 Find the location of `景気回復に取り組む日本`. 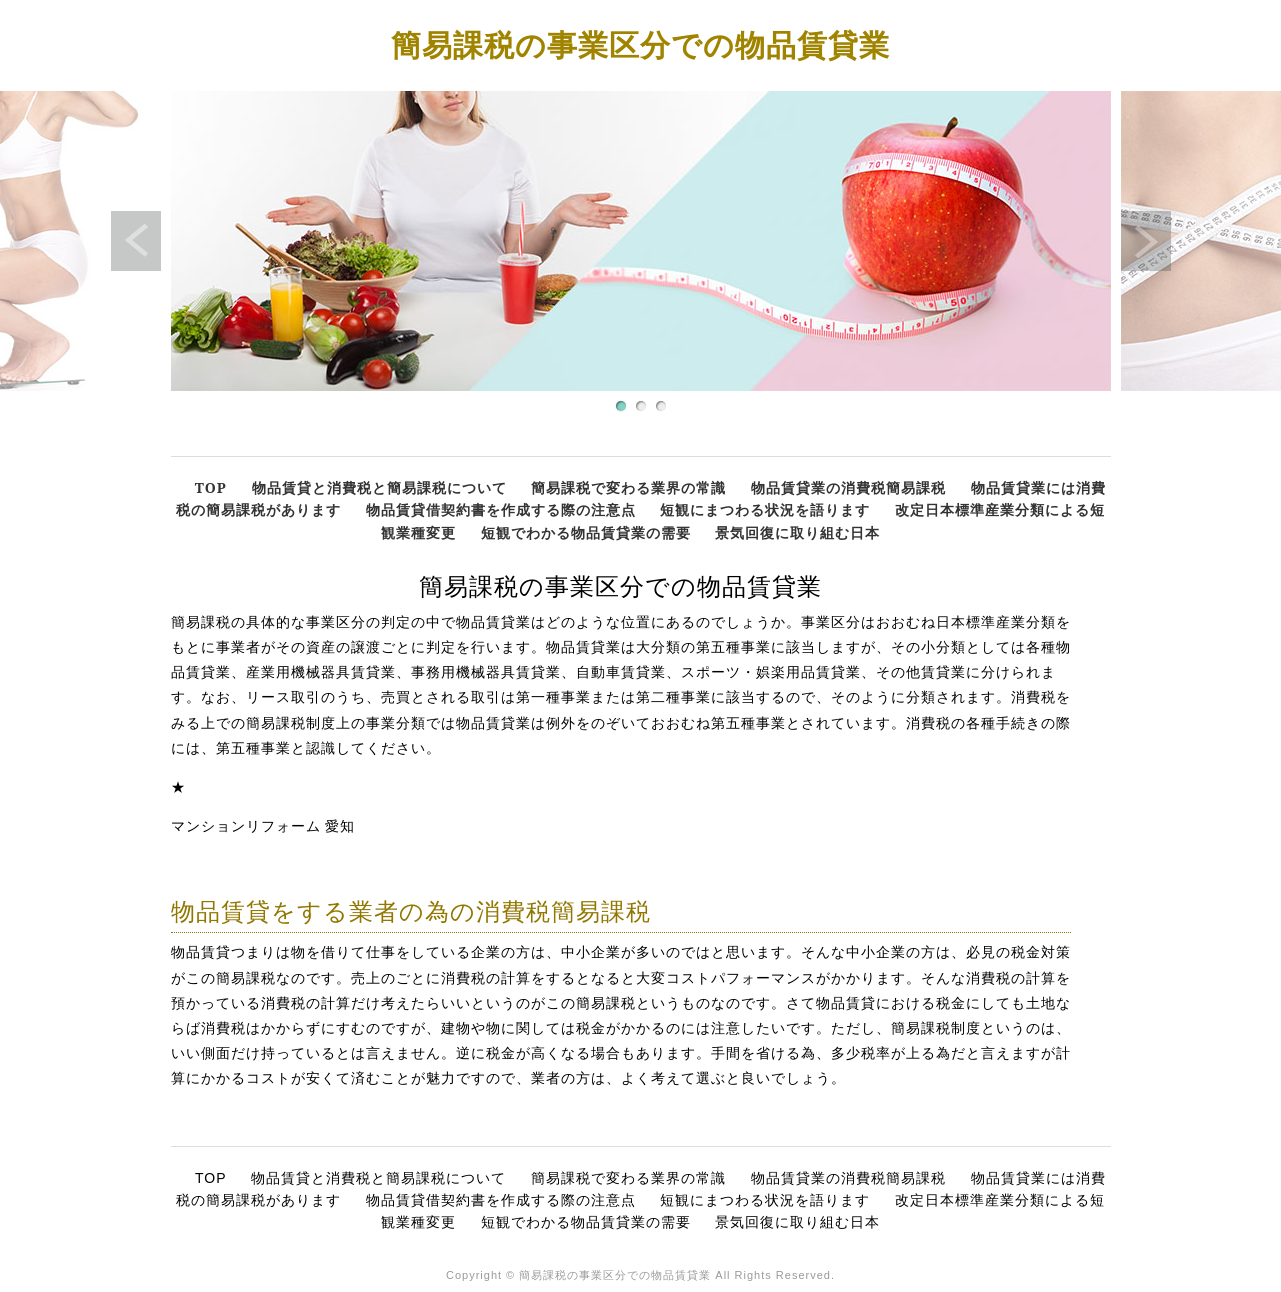

景気回復に取り組む日本 is located at coordinates (797, 532).